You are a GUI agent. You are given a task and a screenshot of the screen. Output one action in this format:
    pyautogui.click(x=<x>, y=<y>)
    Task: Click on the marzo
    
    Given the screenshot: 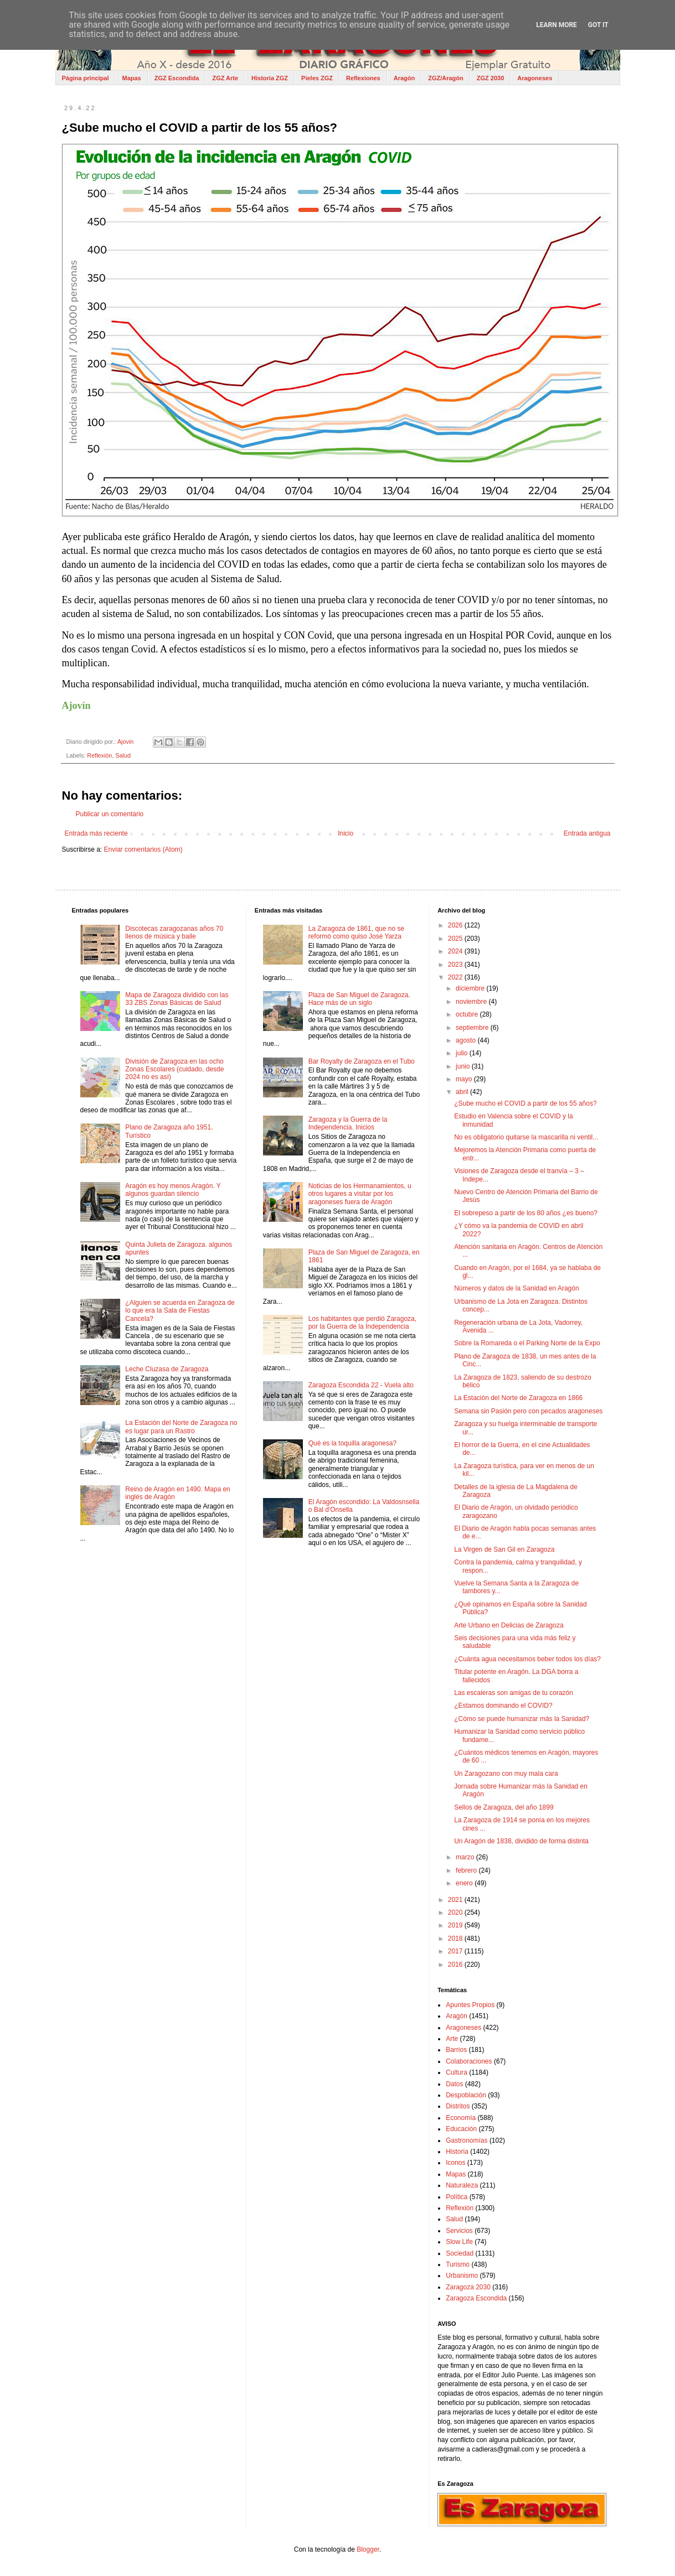 What is the action you would take?
    pyautogui.click(x=466, y=1857)
    